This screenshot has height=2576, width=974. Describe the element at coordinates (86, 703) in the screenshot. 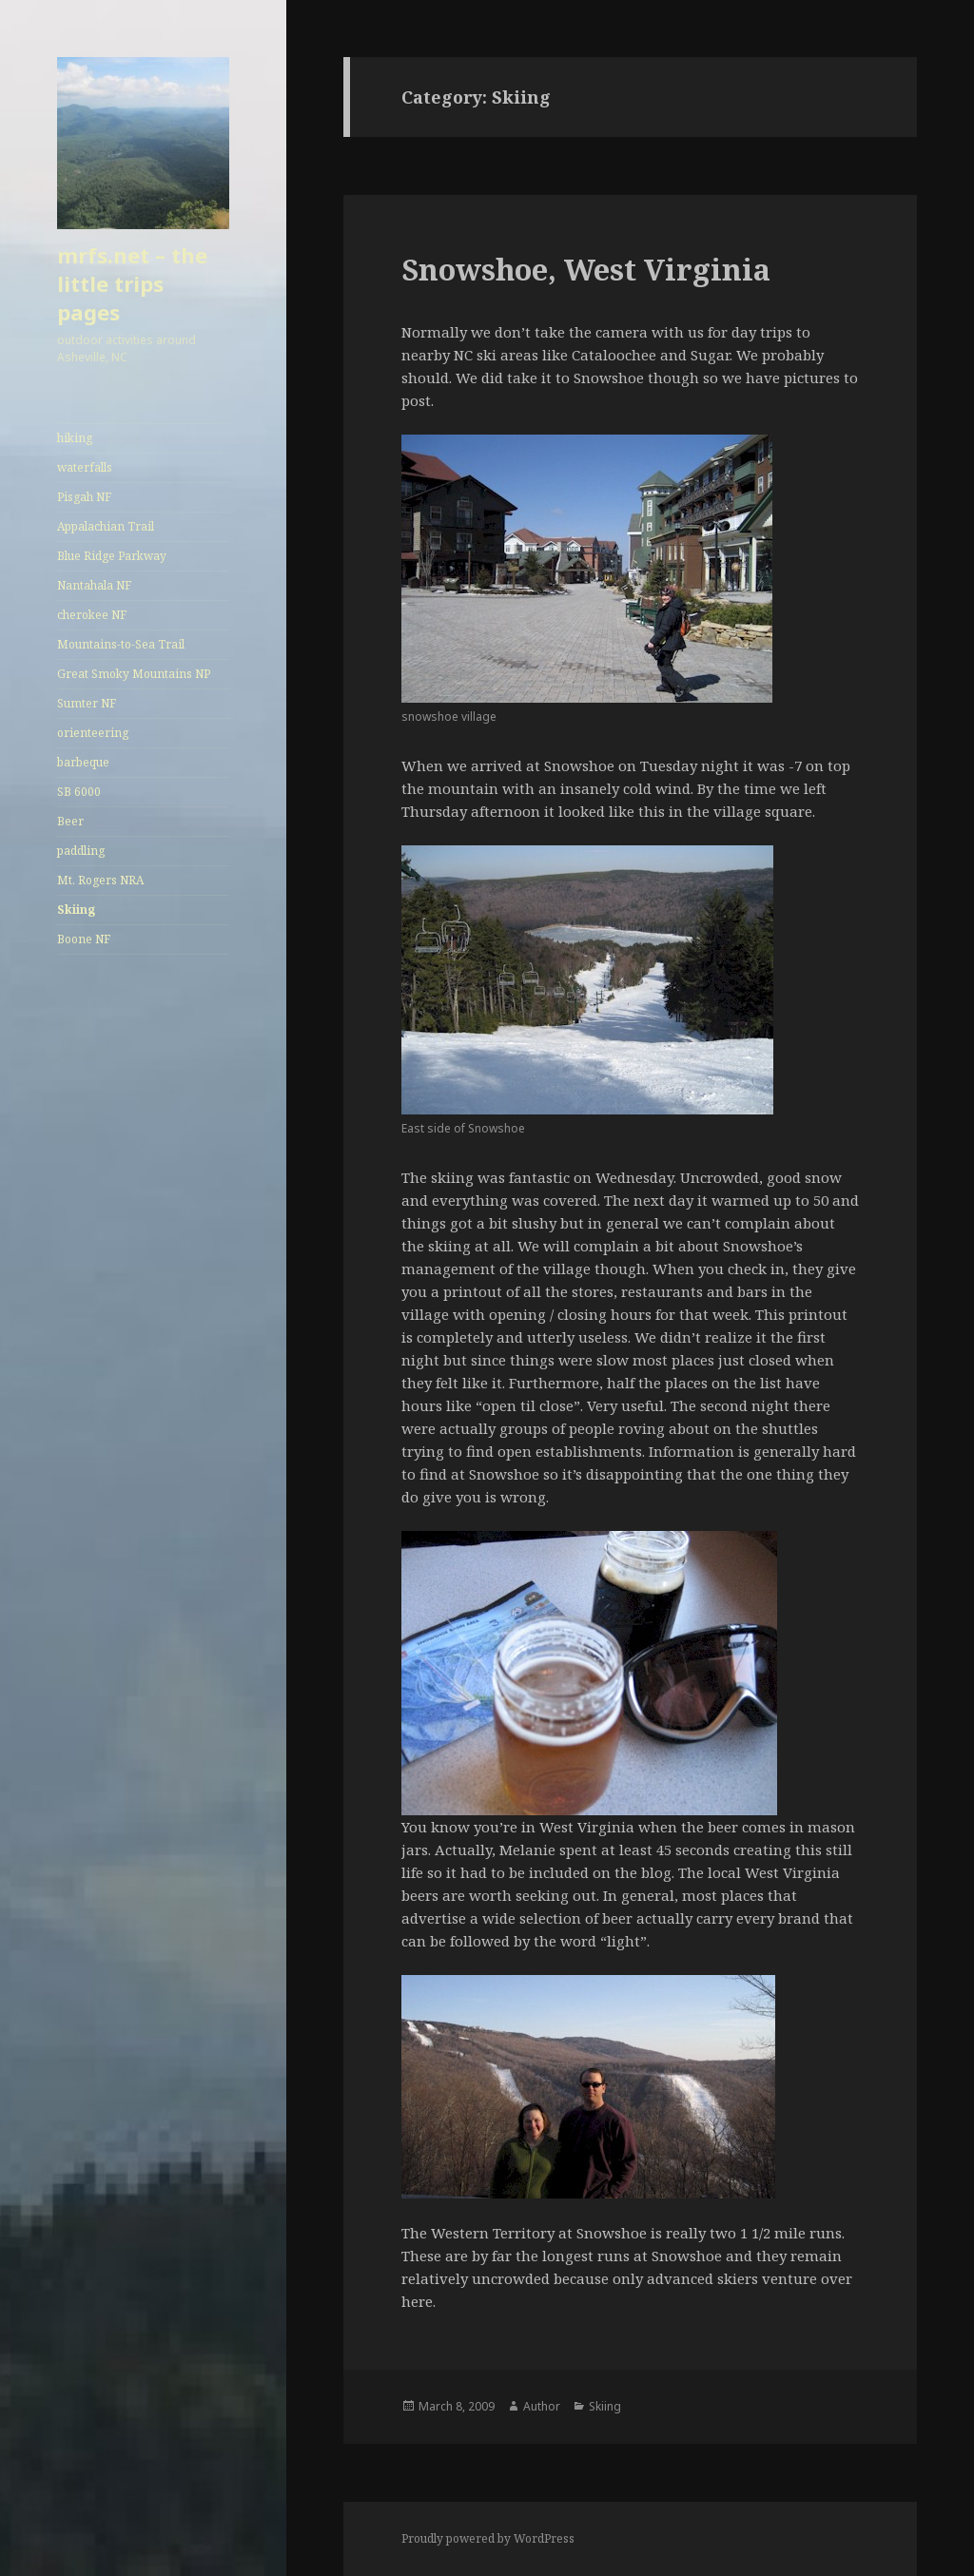

I see `Sumter NF` at that location.